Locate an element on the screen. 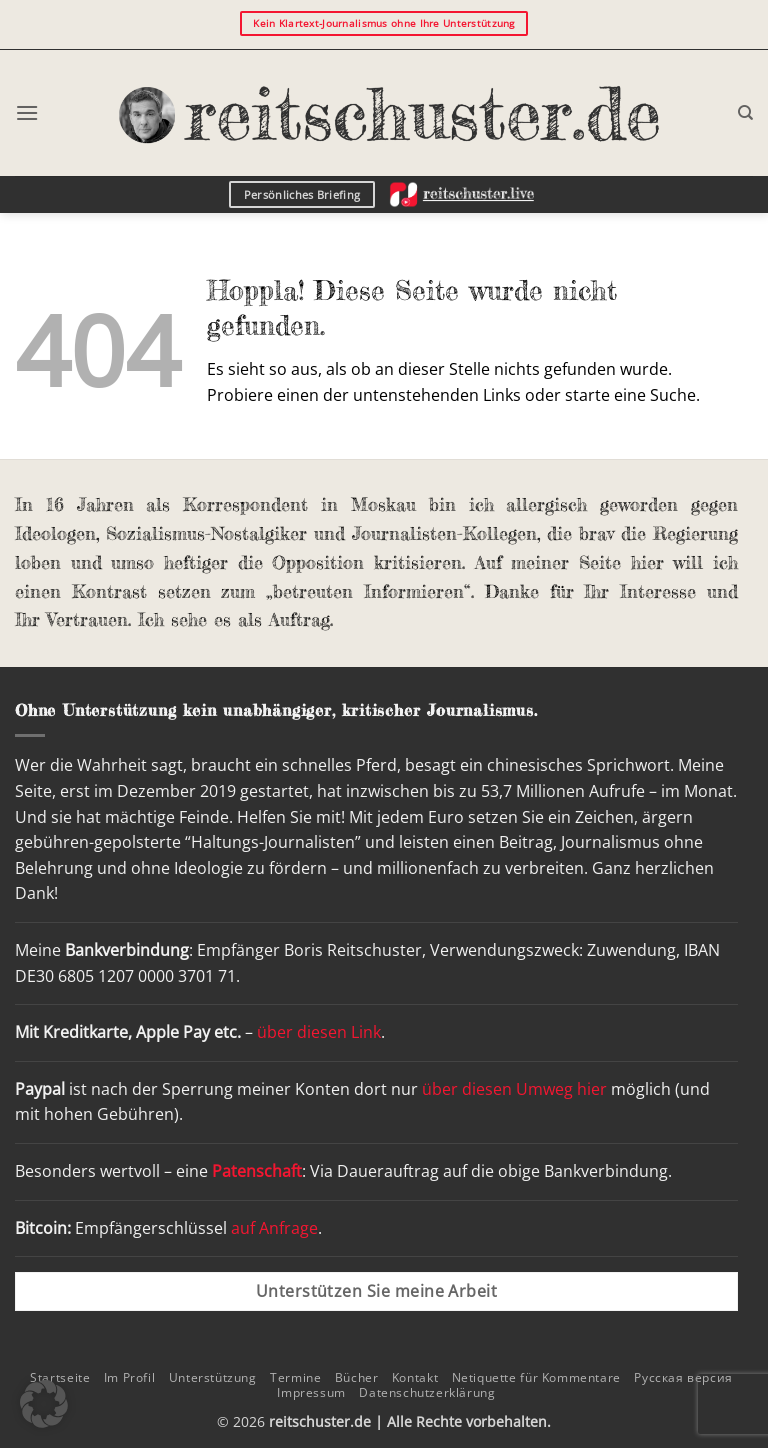  Русская версия is located at coordinates (683, 1377).